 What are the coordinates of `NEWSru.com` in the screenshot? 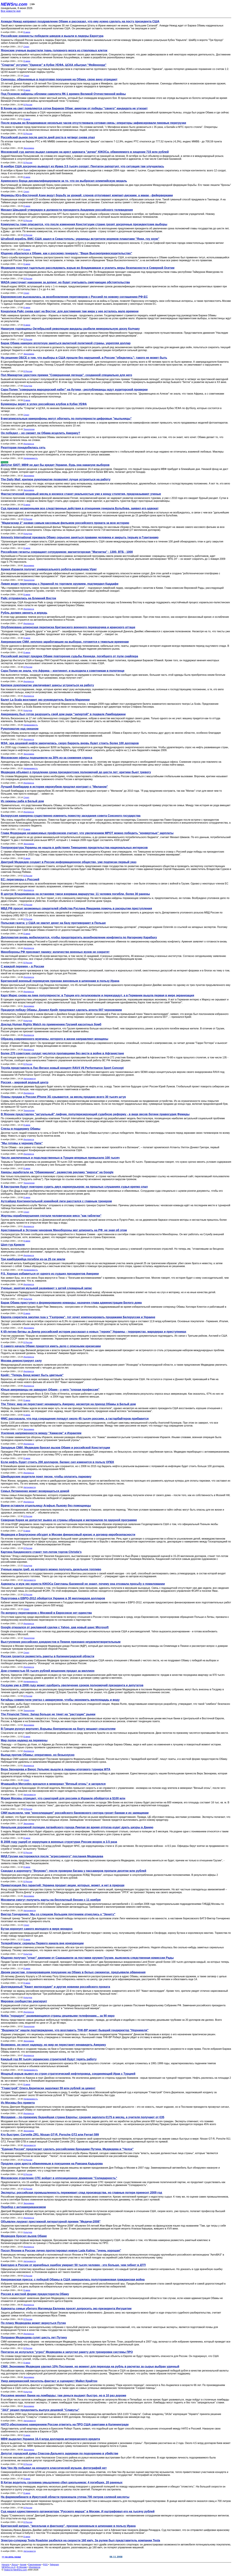 It's located at (14, 4).